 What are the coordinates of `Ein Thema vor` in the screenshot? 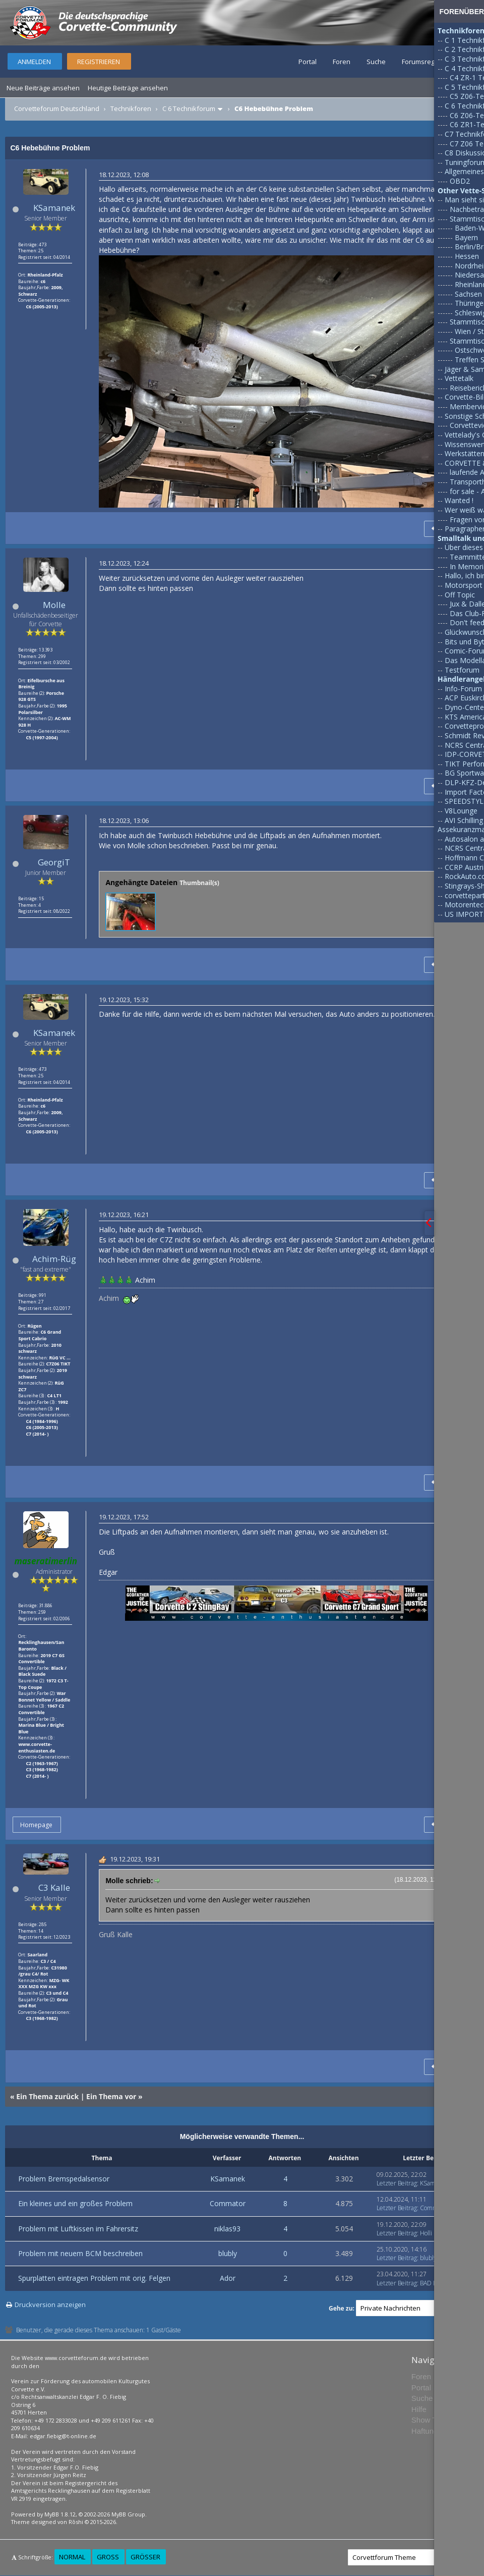 It's located at (111, 2096).